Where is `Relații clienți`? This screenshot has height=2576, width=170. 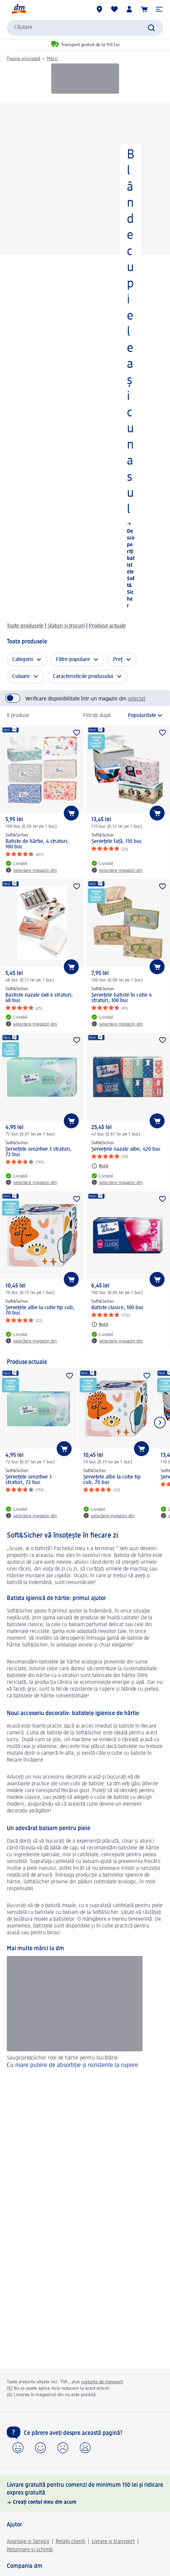
Relații clienți is located at coordinates (70, 2541).